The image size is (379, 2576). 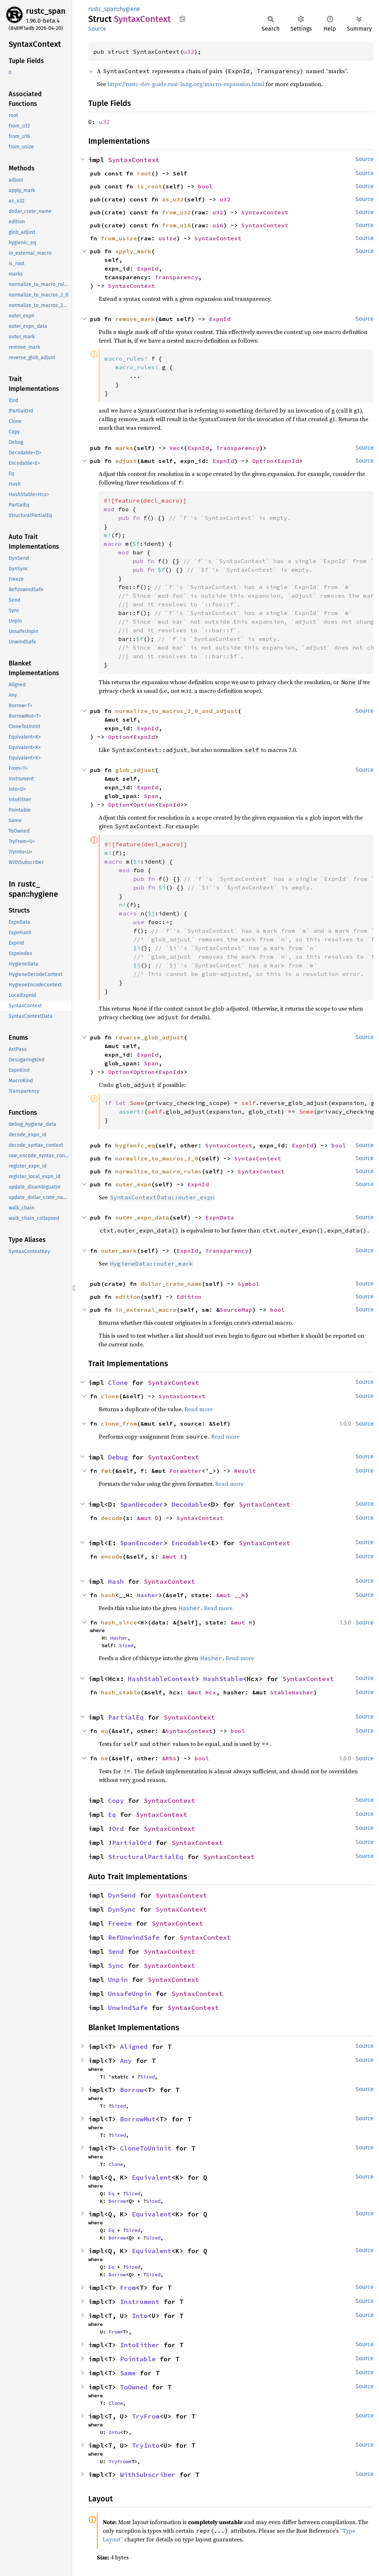 What do you see at coordinates (145, 2148) in the screenshot?
I see `CloneToUninit` at bounding box center [145, 2148].